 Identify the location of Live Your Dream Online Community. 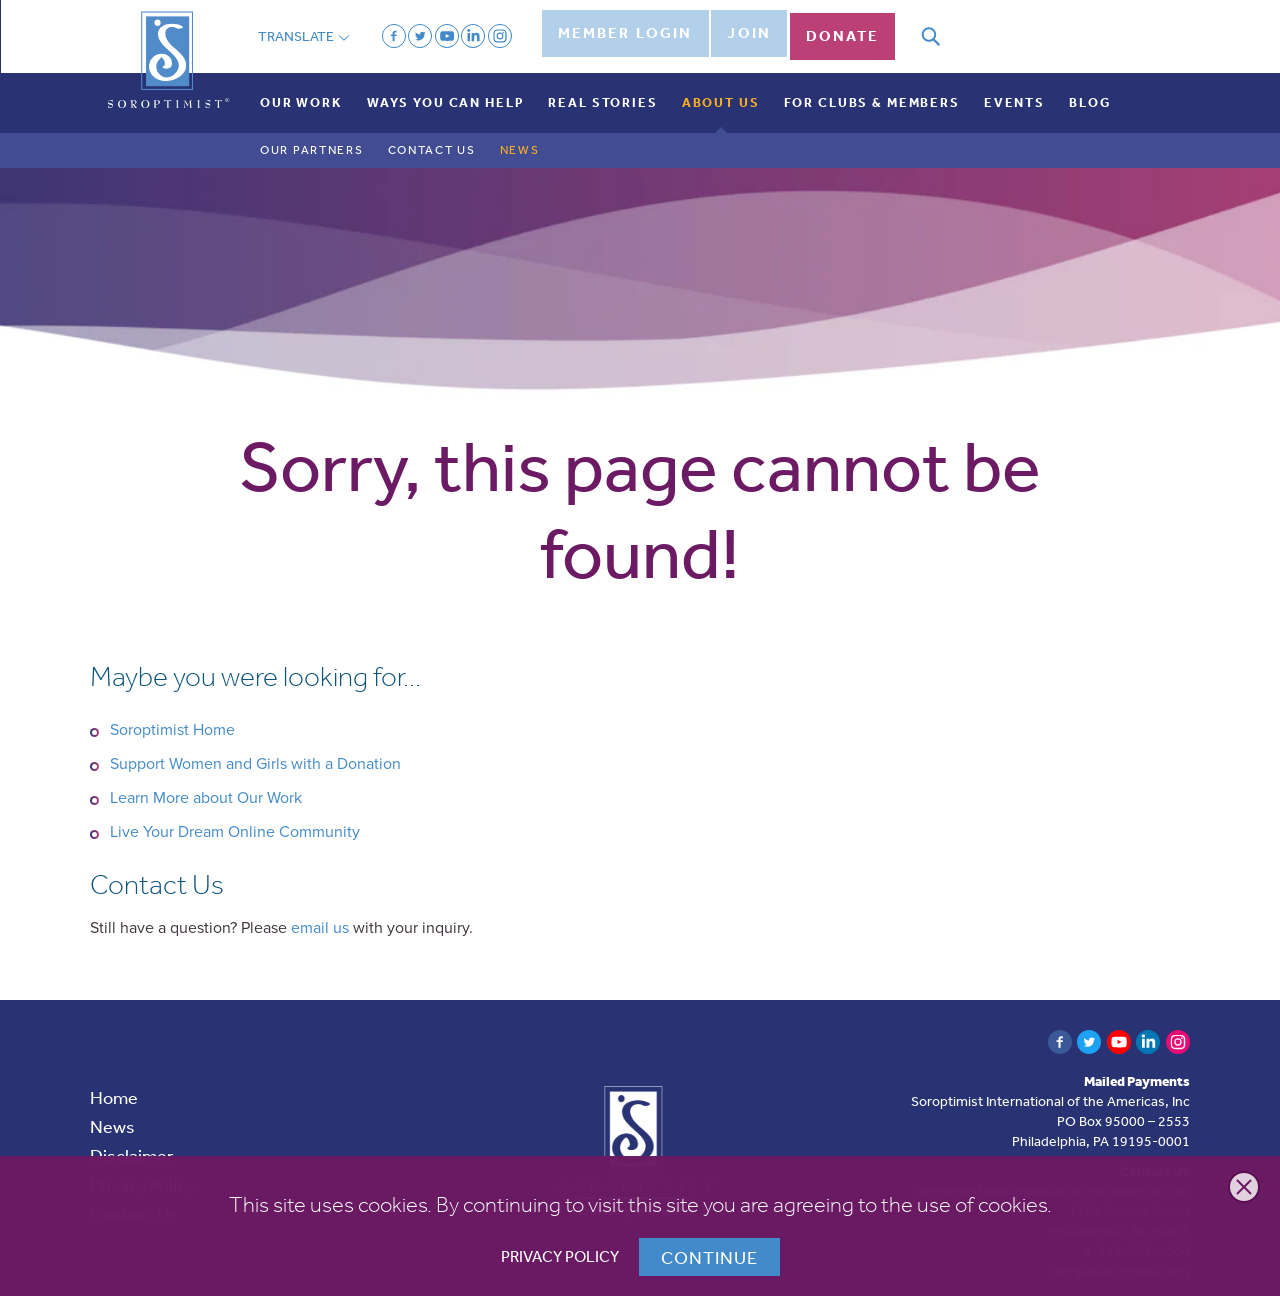
(235, 816).